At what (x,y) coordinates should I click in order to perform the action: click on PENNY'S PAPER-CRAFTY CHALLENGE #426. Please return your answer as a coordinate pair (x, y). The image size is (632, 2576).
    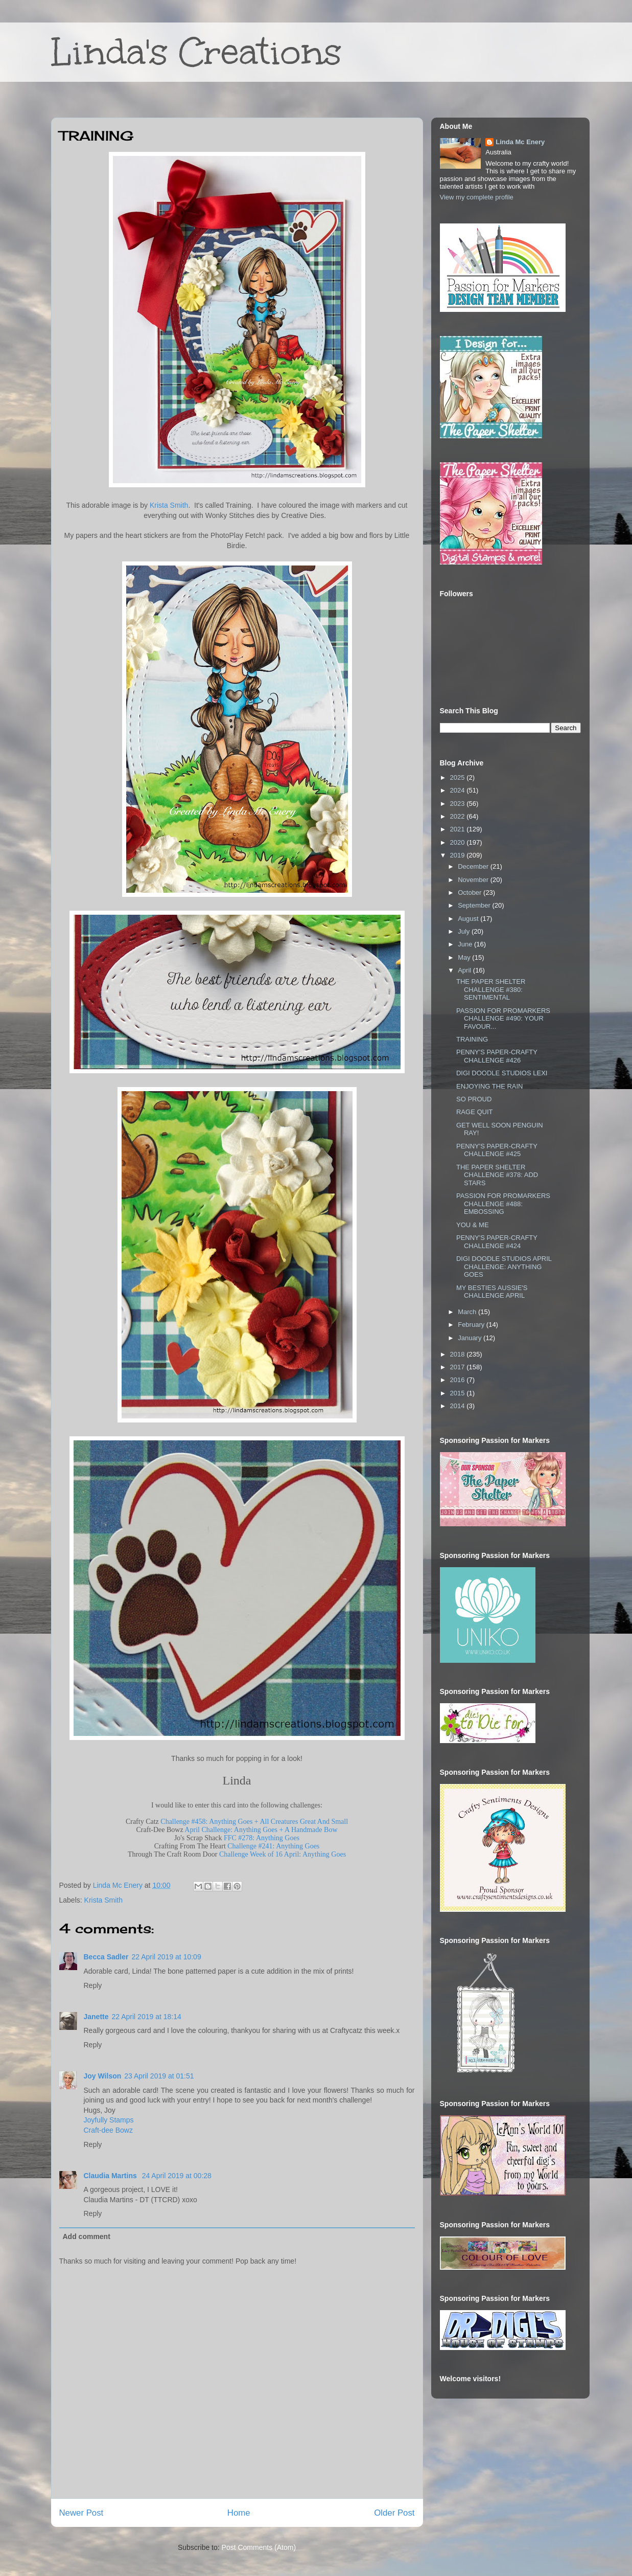
    Looking at the image, I should click on (496, 1056).